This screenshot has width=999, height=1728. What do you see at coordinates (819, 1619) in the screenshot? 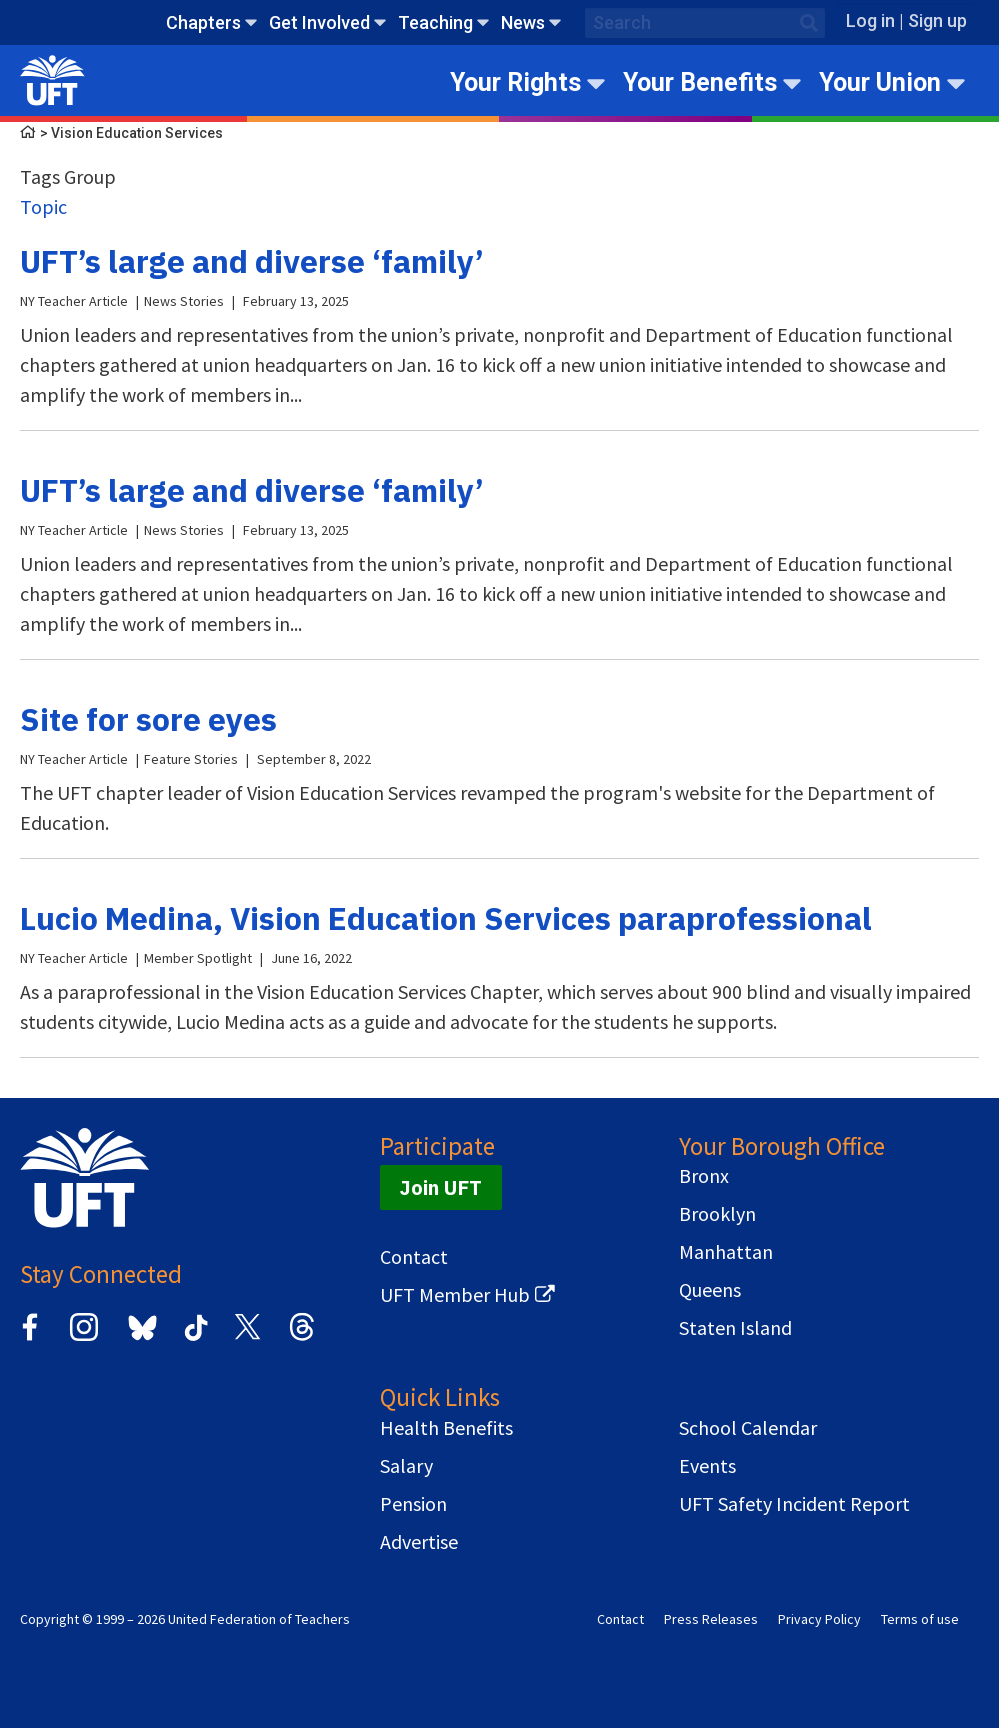
I see `Privacy Policy` at bounding box center [819, 1619].